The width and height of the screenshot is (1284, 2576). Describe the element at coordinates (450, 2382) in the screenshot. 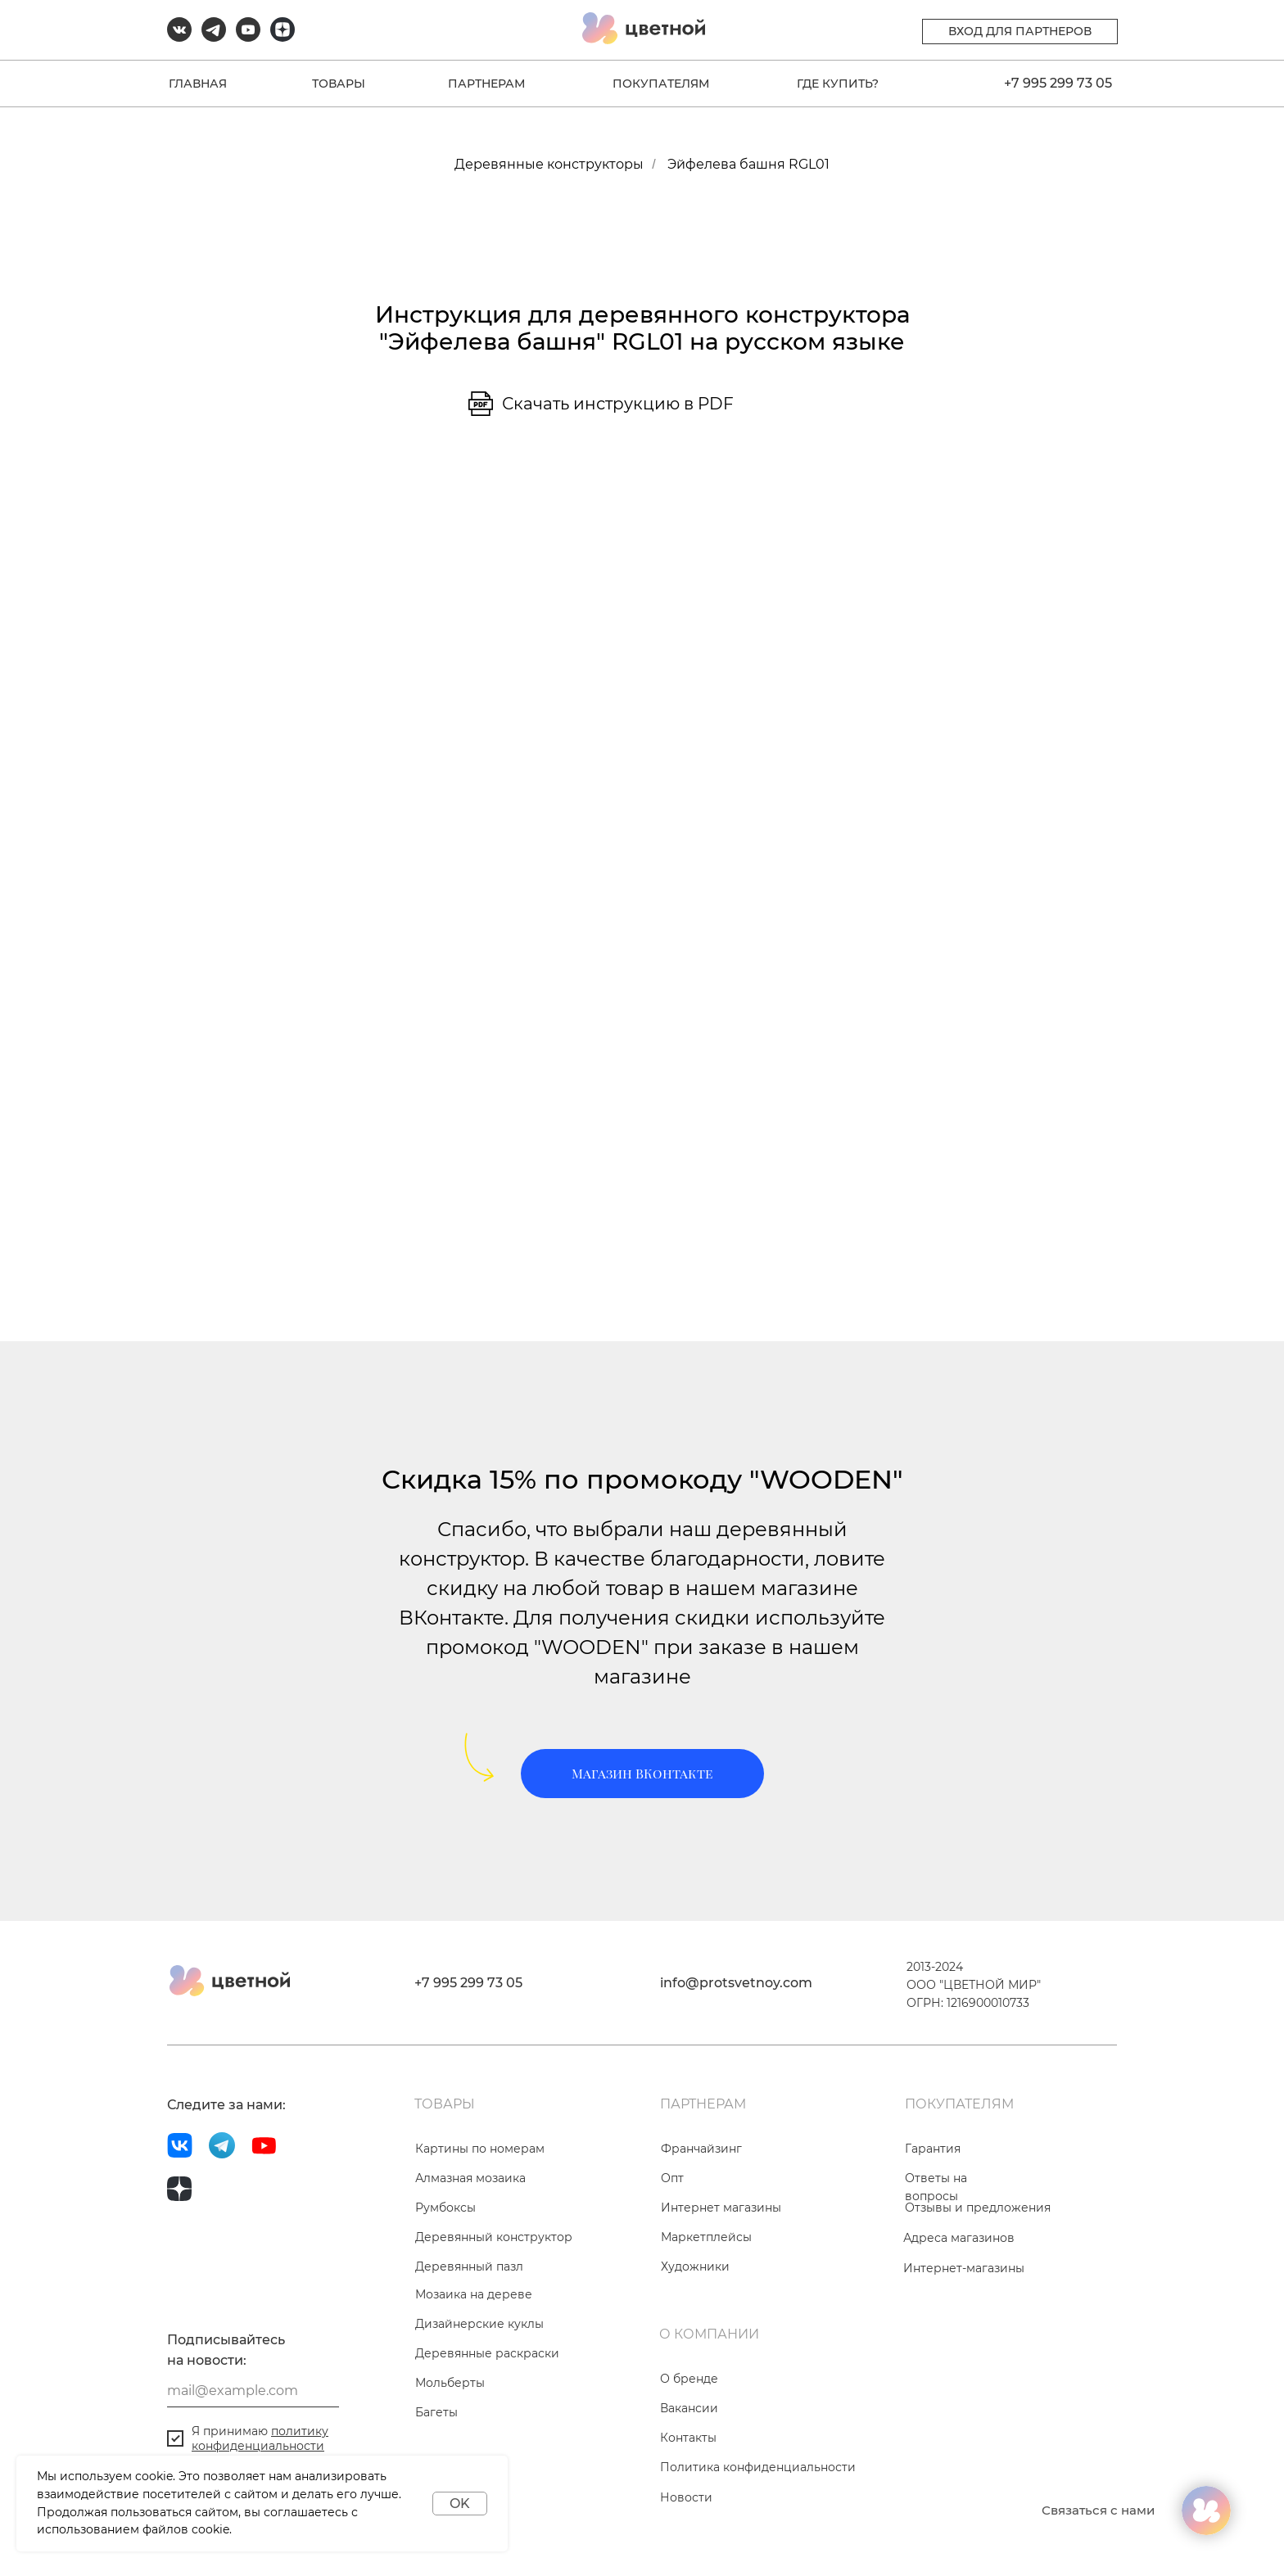

I see `Мольберты` at that location.